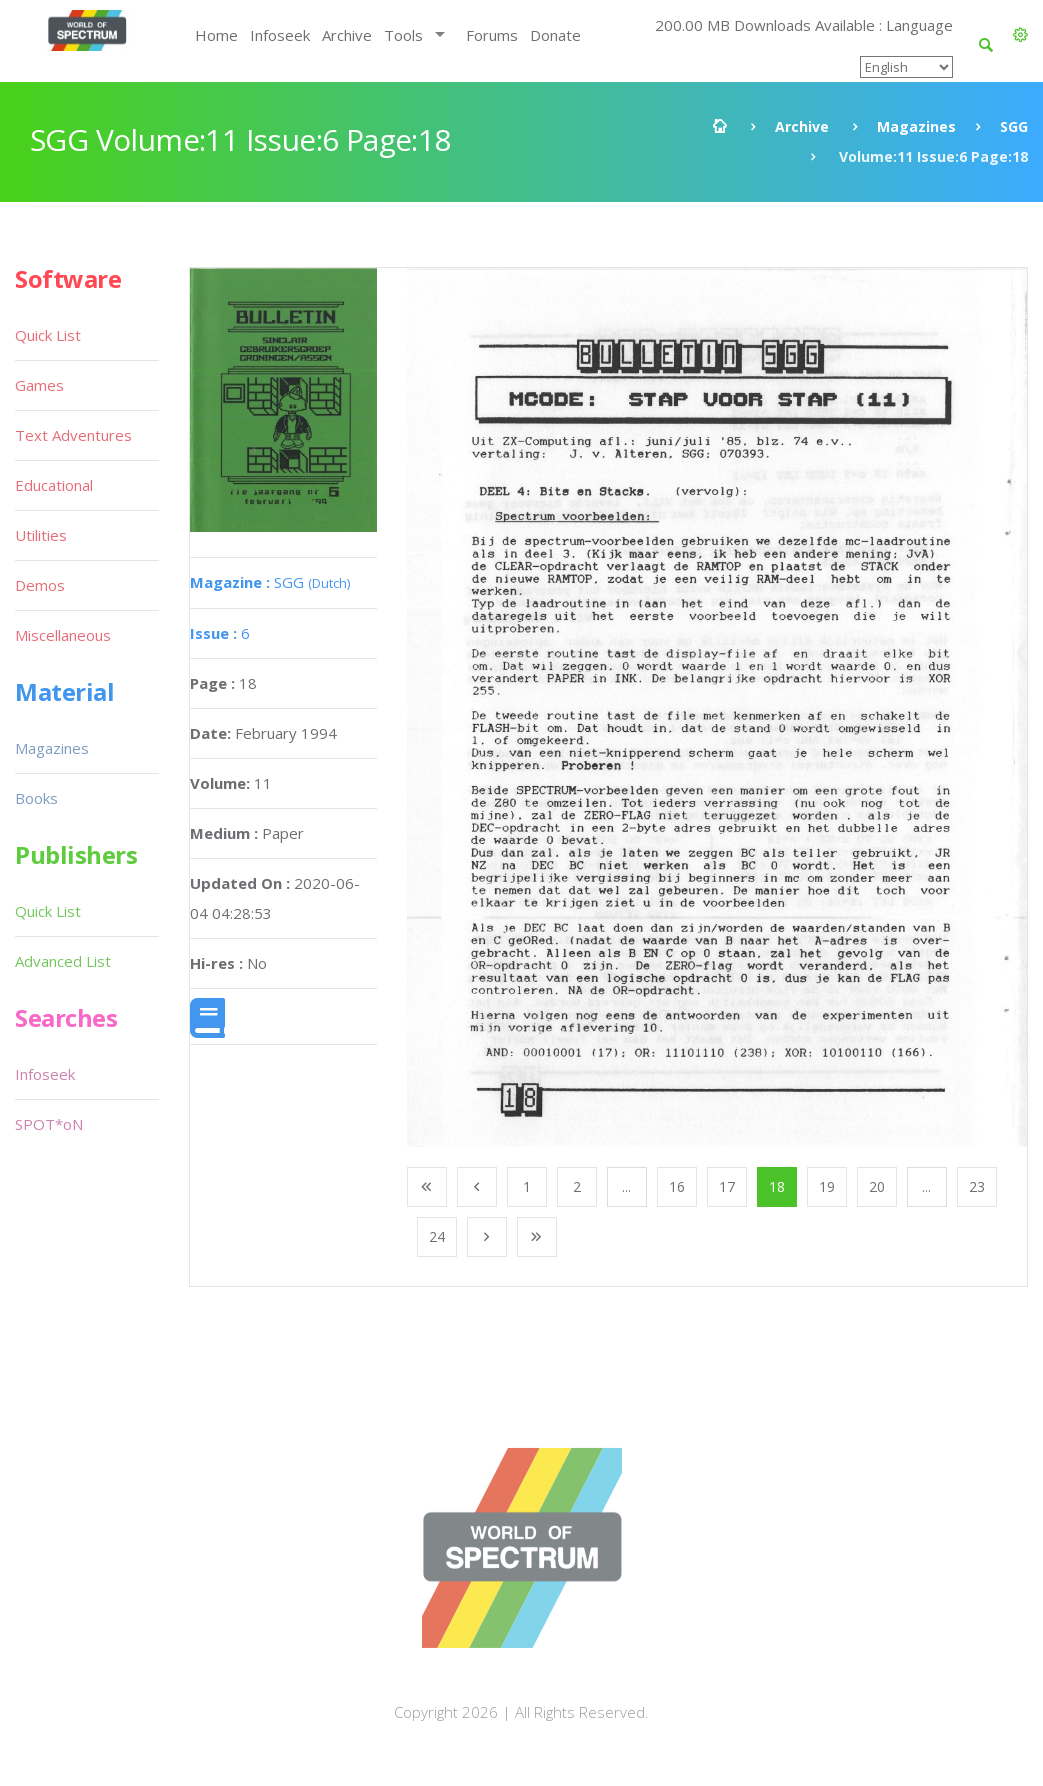  I want to click on Miscellaneous, so click(63, 635).